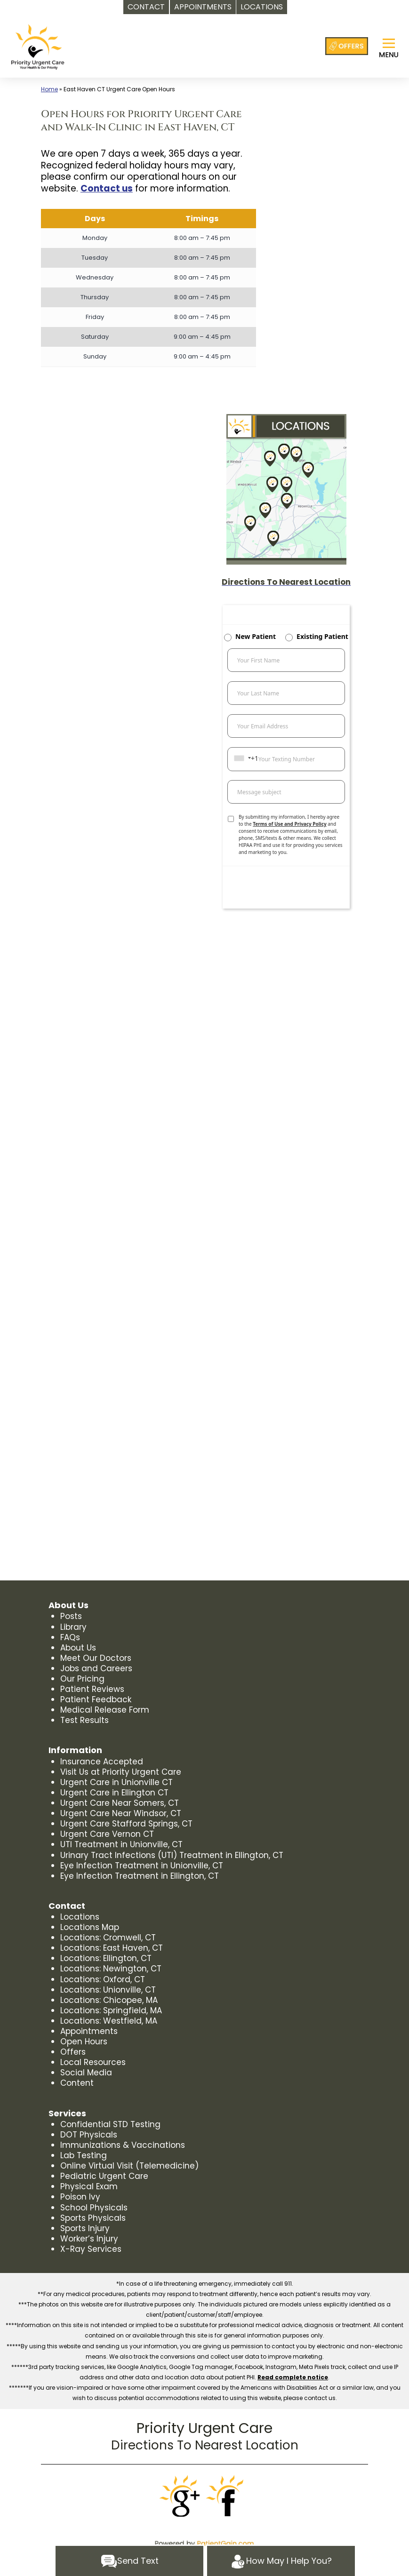 Image resolution: width=409 pixels, height=2576 pixels. Describe the element at coordinates (85, 2228) in the screenshot. I see `Sports Injury` at that location.